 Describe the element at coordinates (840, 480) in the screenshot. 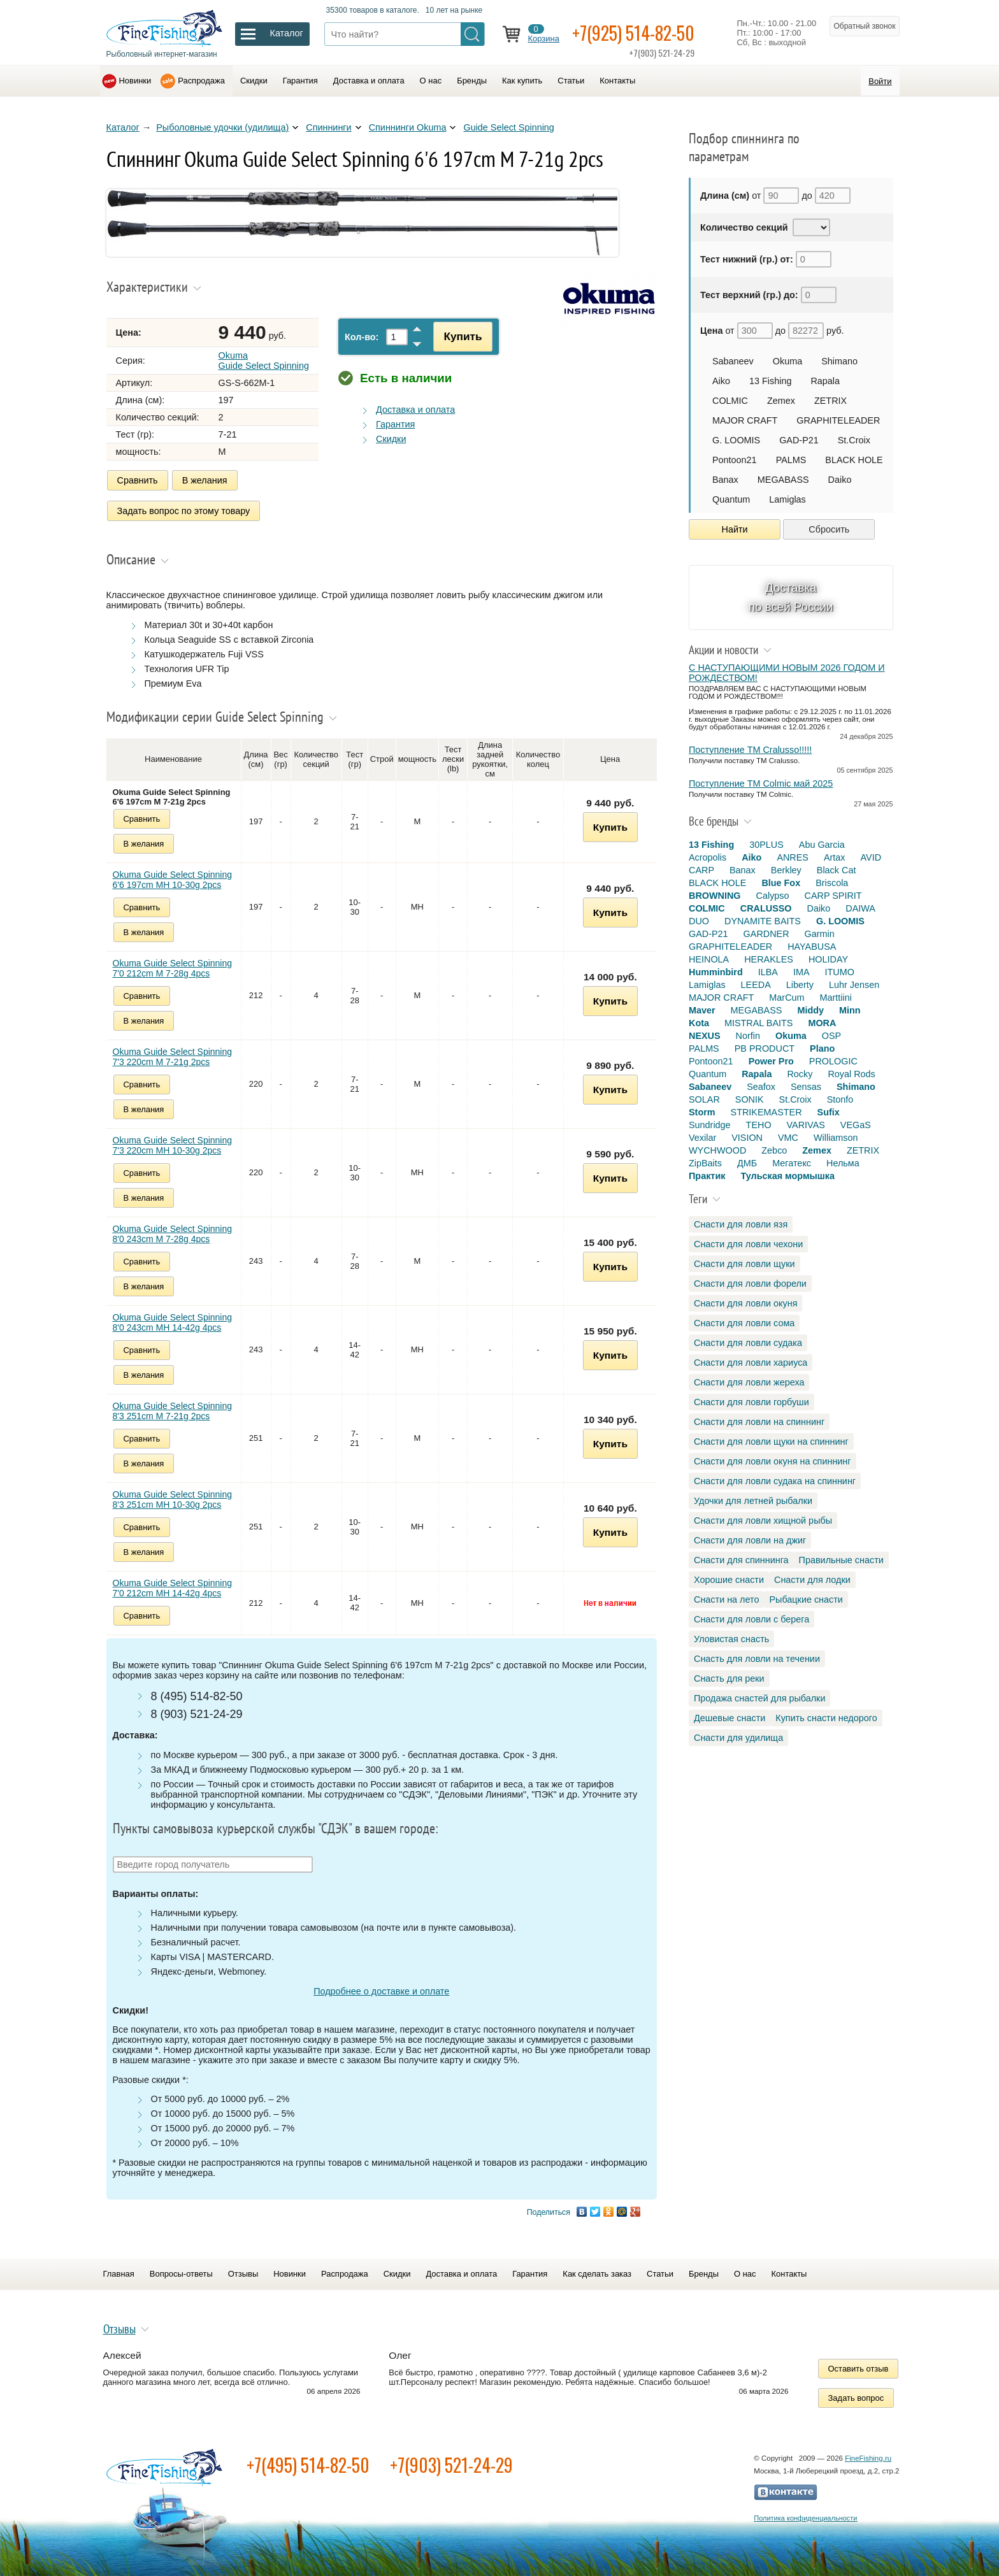

I see `Daiko` at that location.